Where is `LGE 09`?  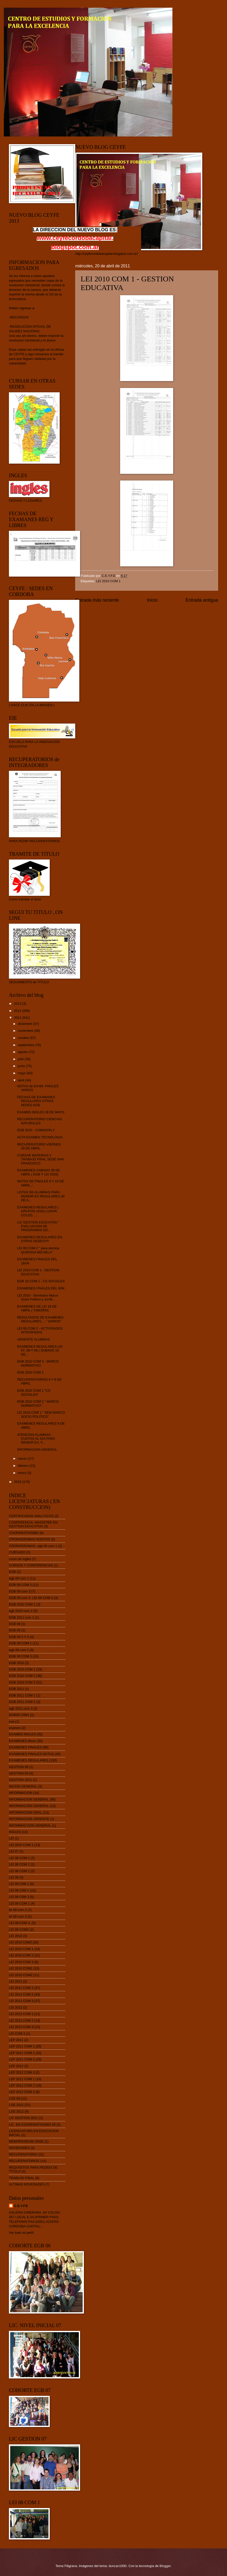 LGE 09 is located at coordinates (14, 2098).